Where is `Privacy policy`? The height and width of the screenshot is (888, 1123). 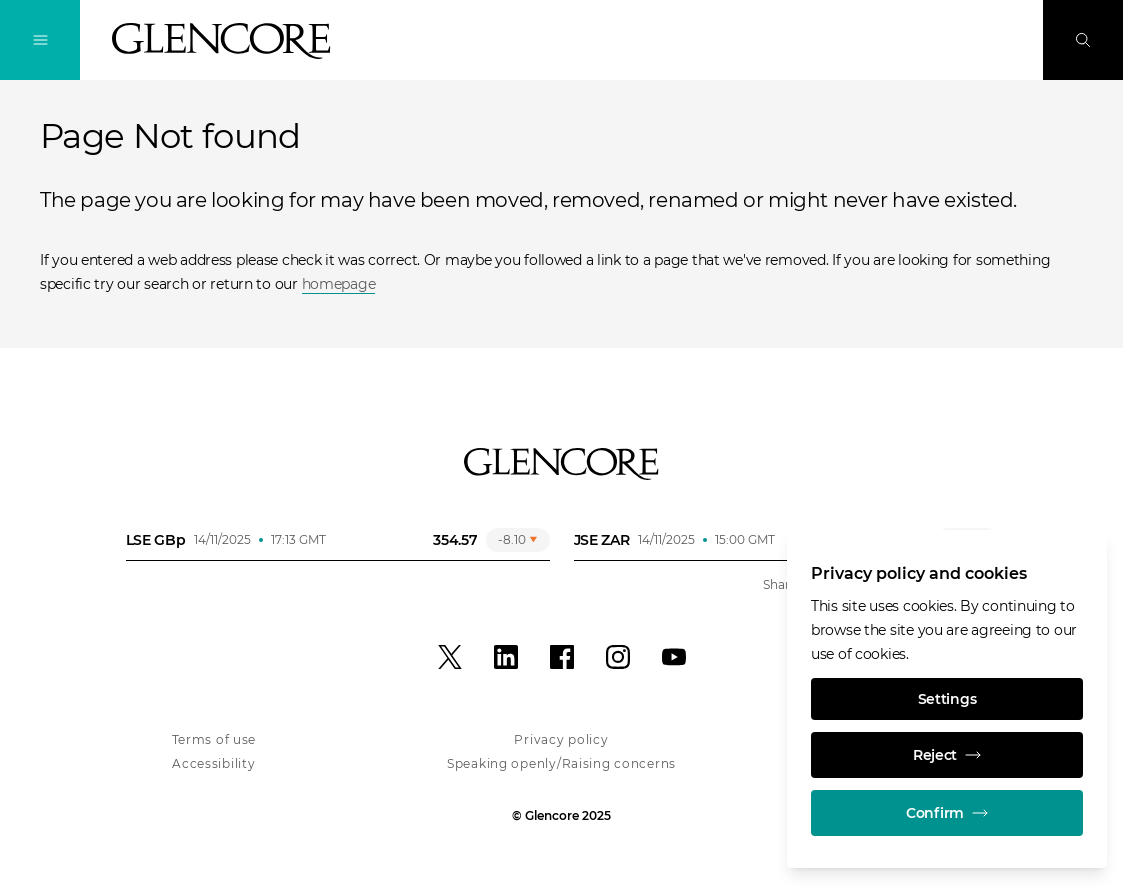
Privacy policy is located at coordinates (561, 739).